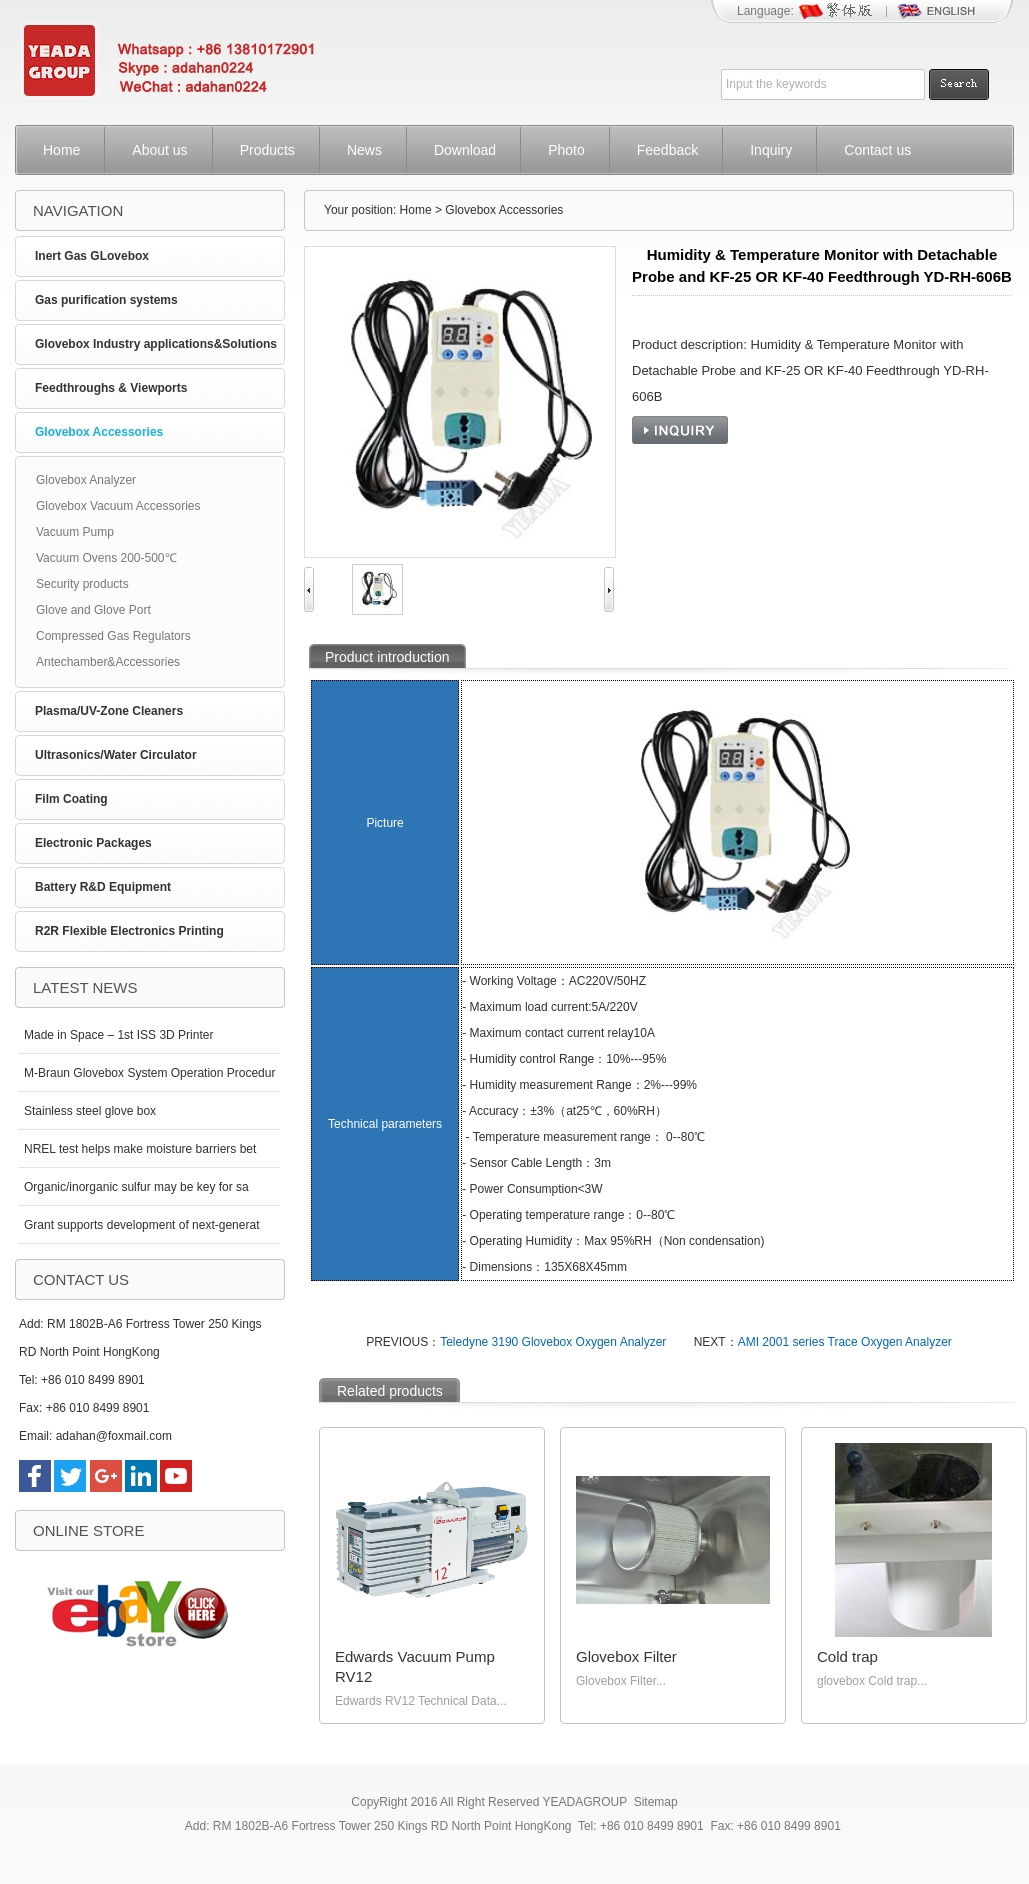  Describe the element at coordinates (92, 256) in the screenshot. I see `Inert Gas GLovebox` at that location.